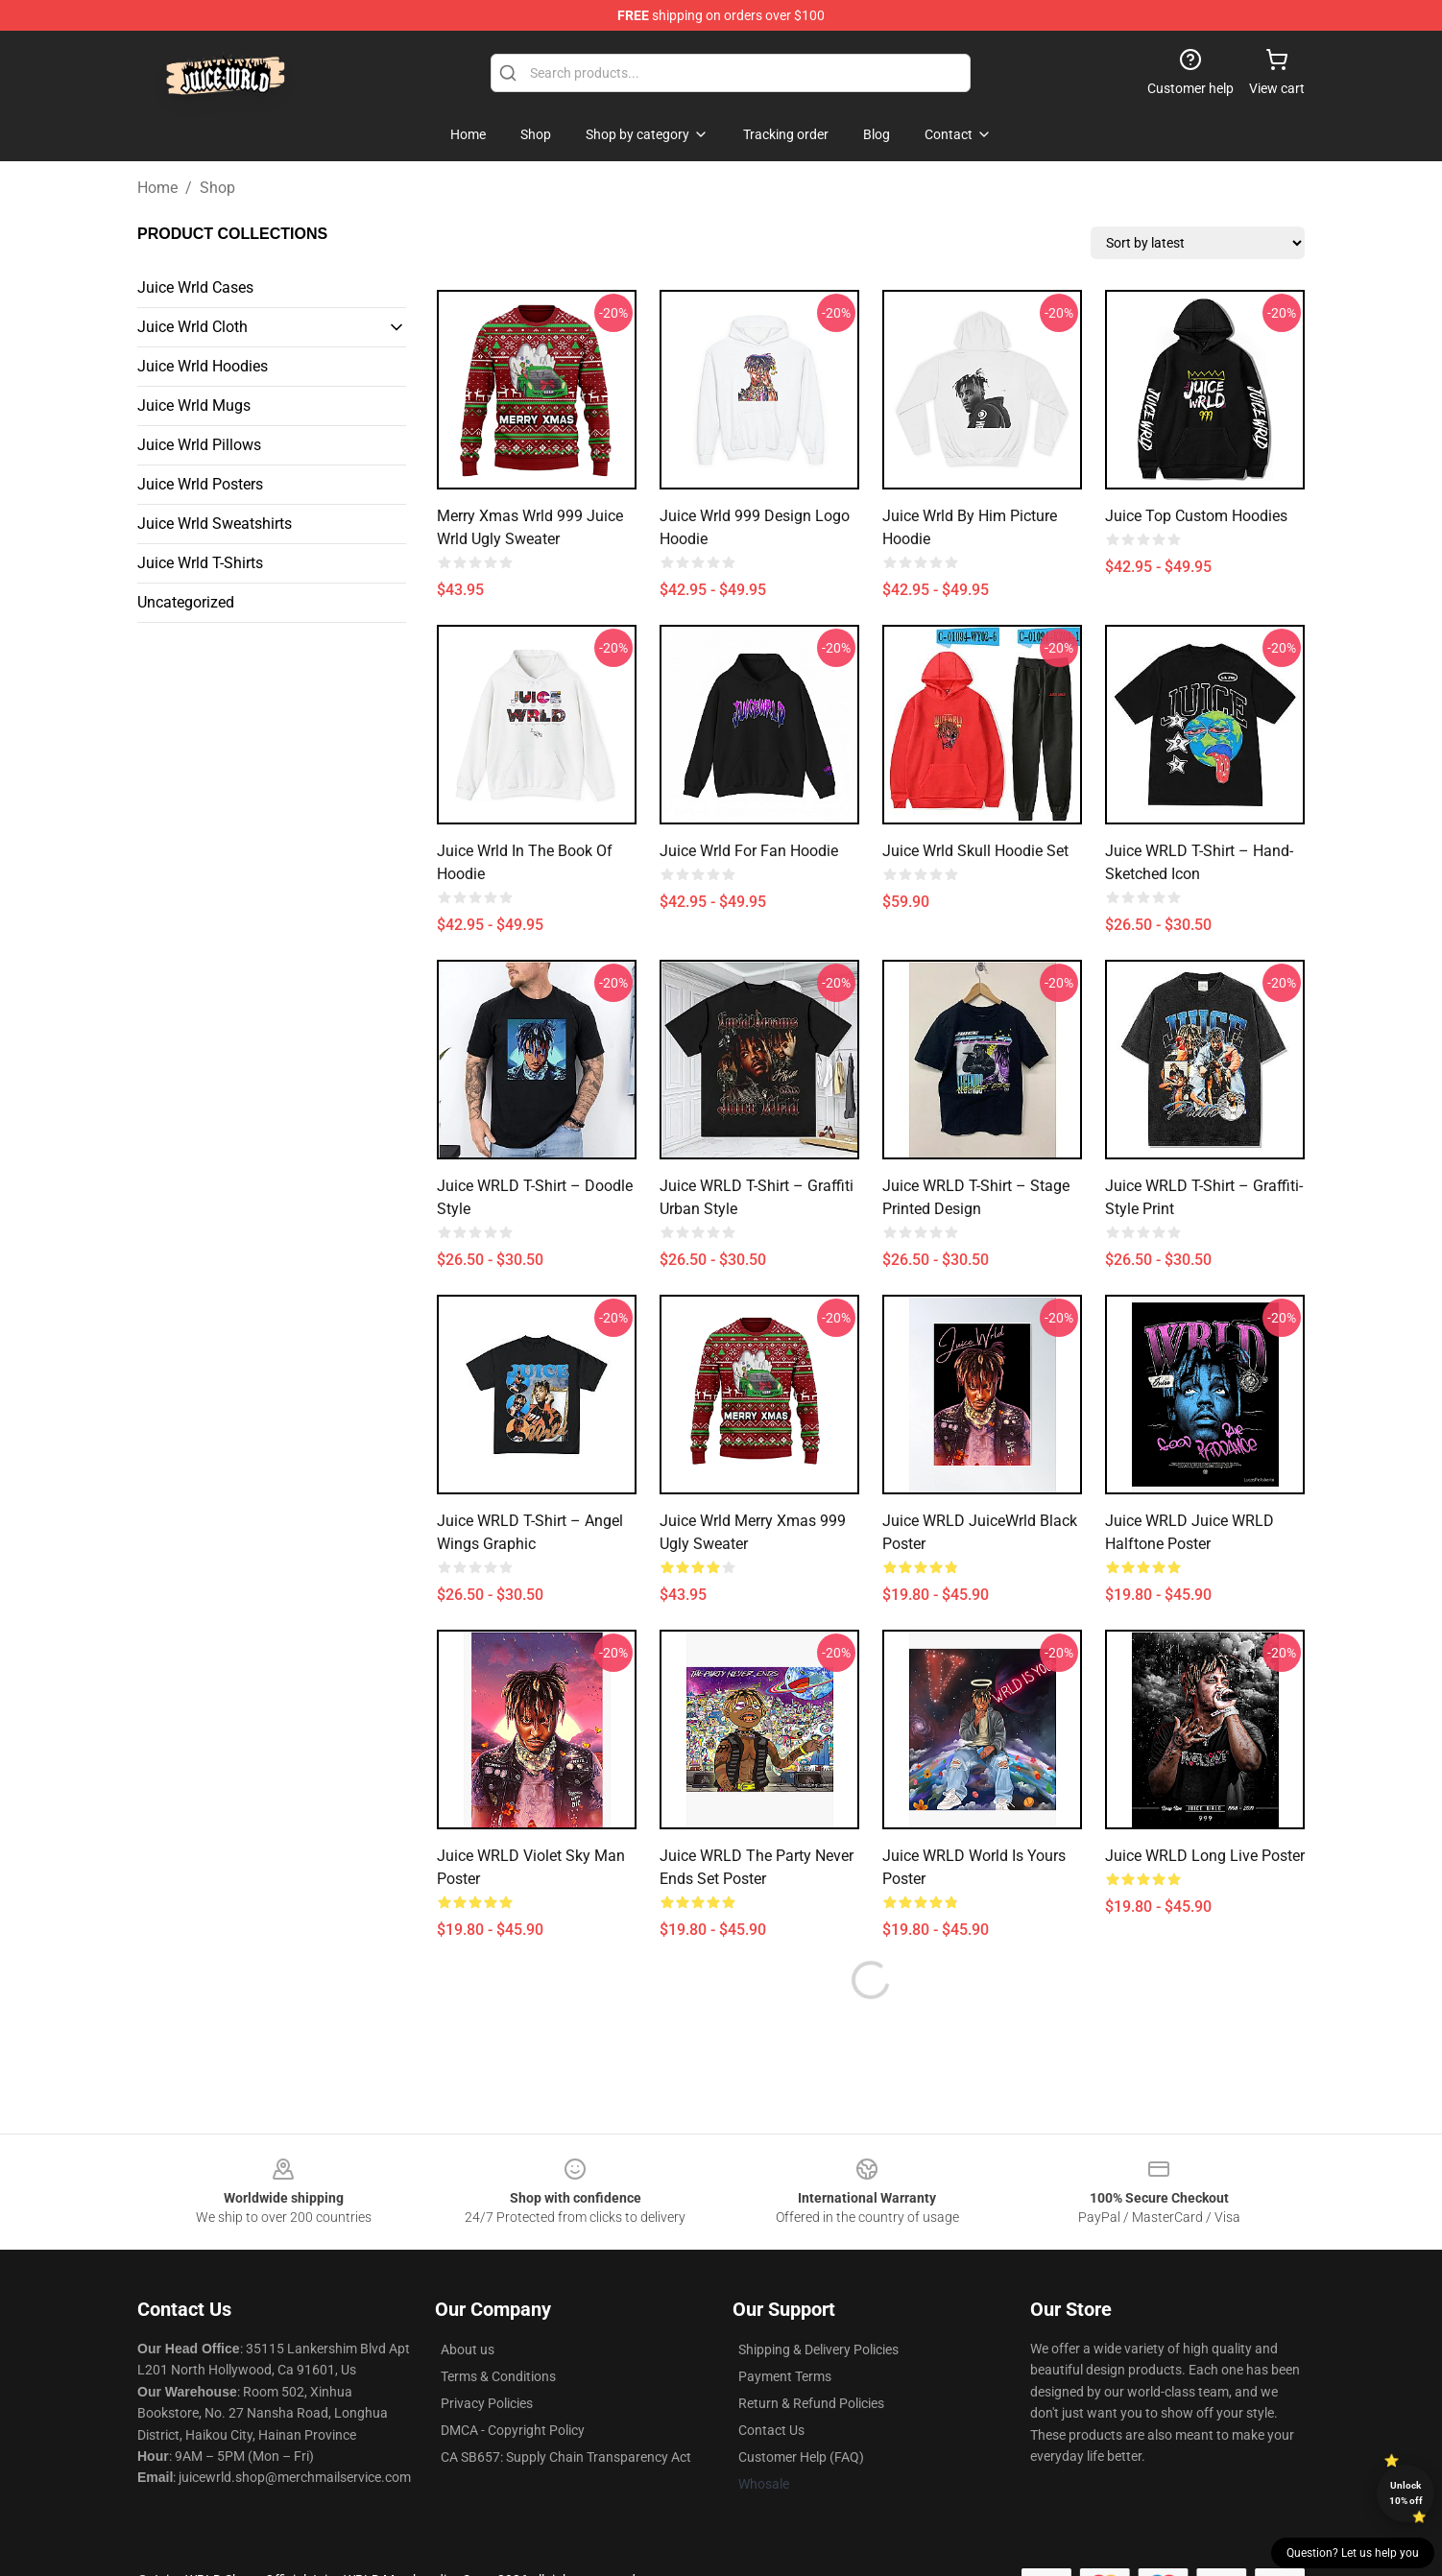 The height and width of the screenshot is (2576, 1442). Describe the element at coordinates (200, 484) in the screenshot. I see `Juice Wrld Posters` at that location.